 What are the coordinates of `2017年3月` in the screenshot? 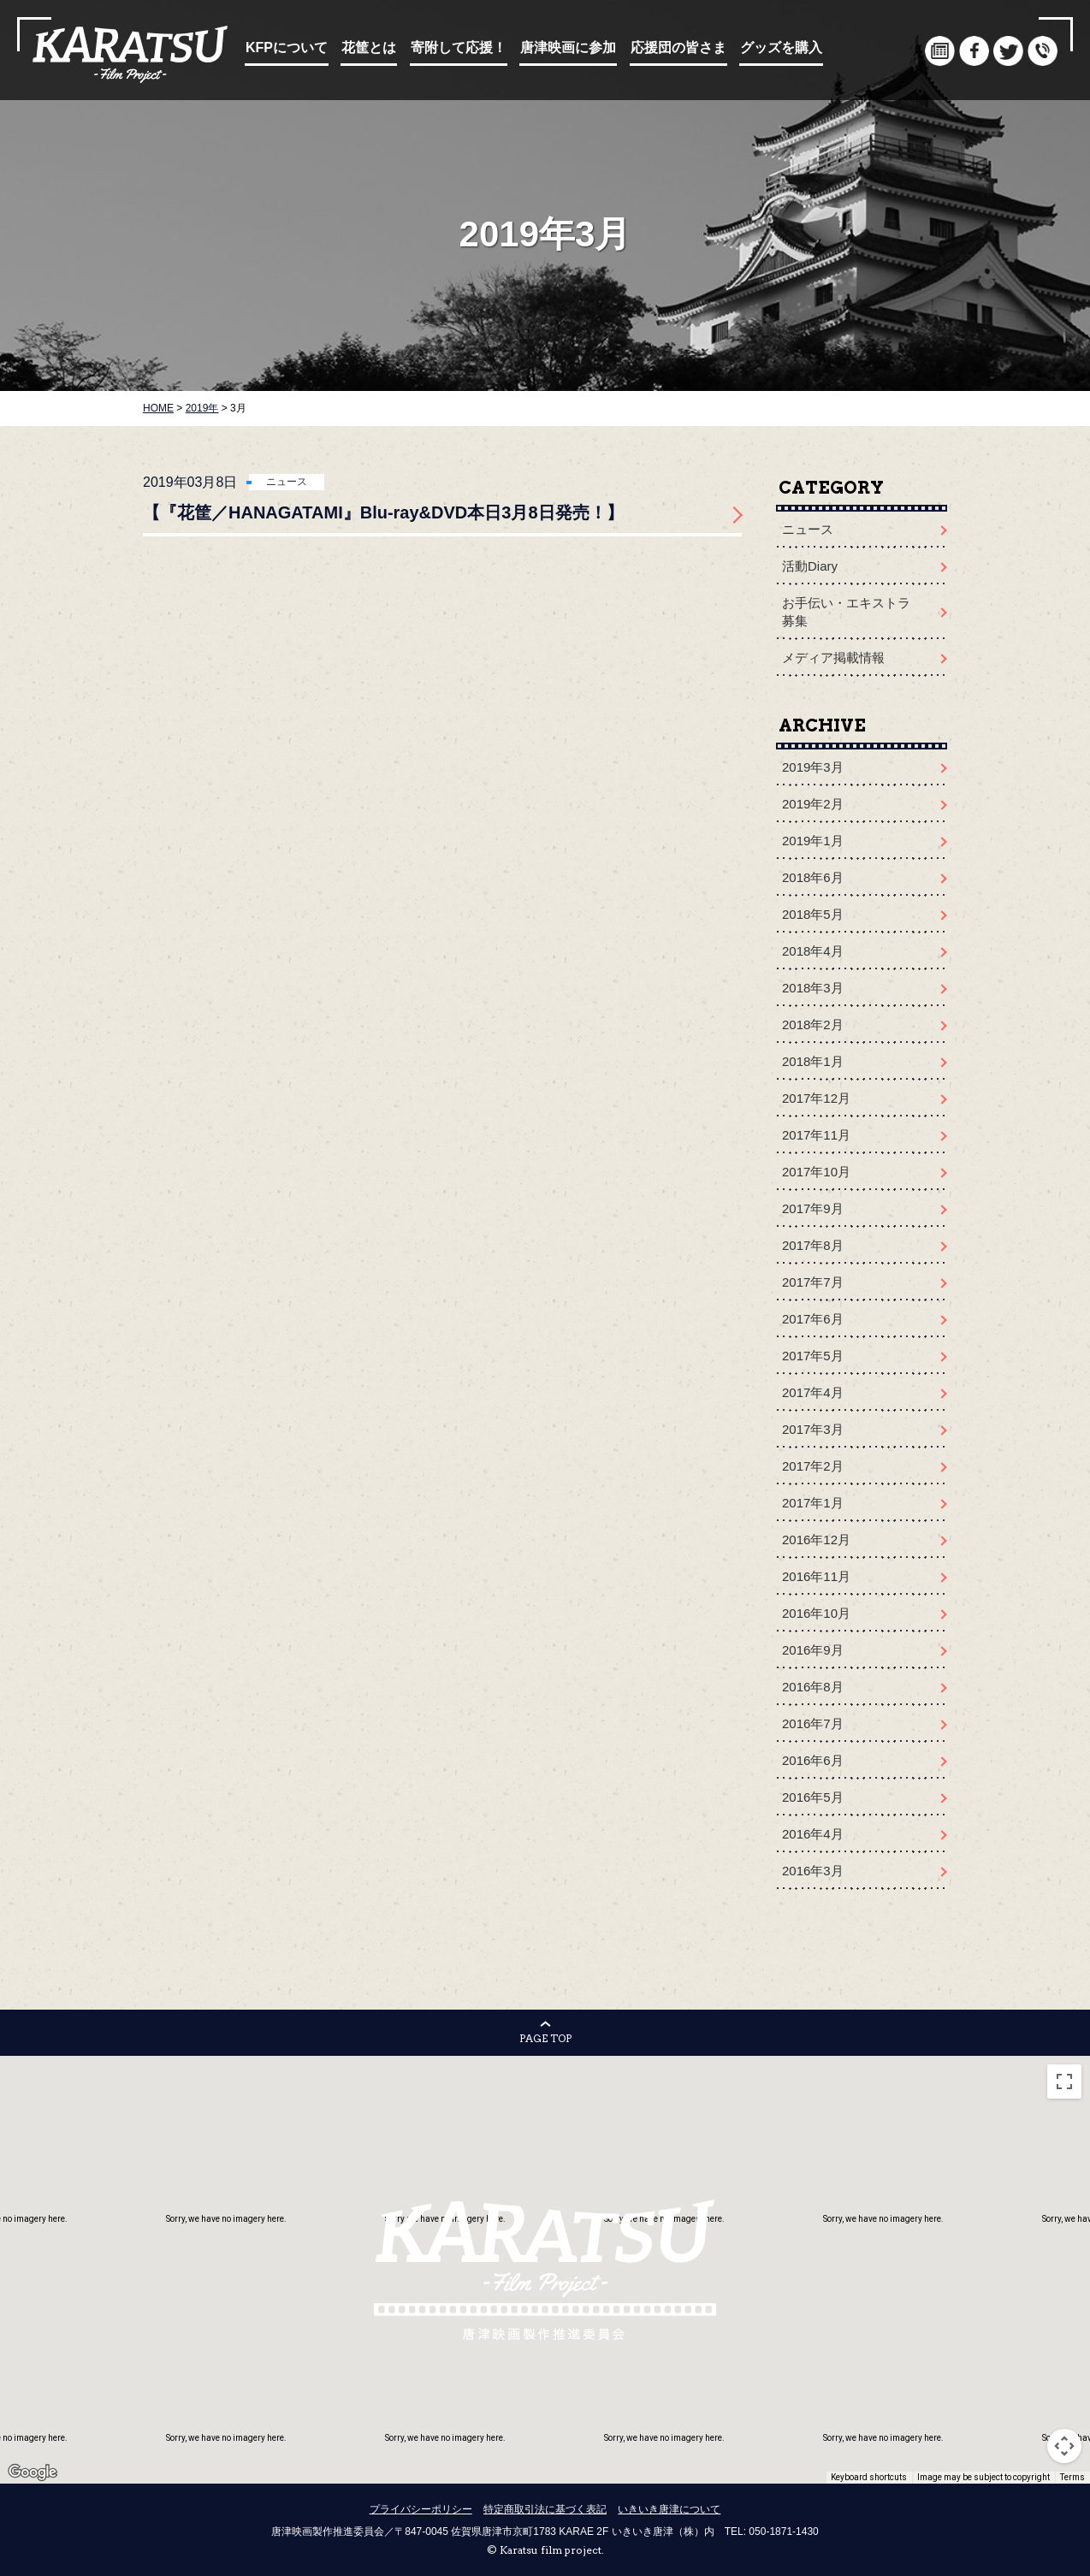 It's located at (813, 1429).